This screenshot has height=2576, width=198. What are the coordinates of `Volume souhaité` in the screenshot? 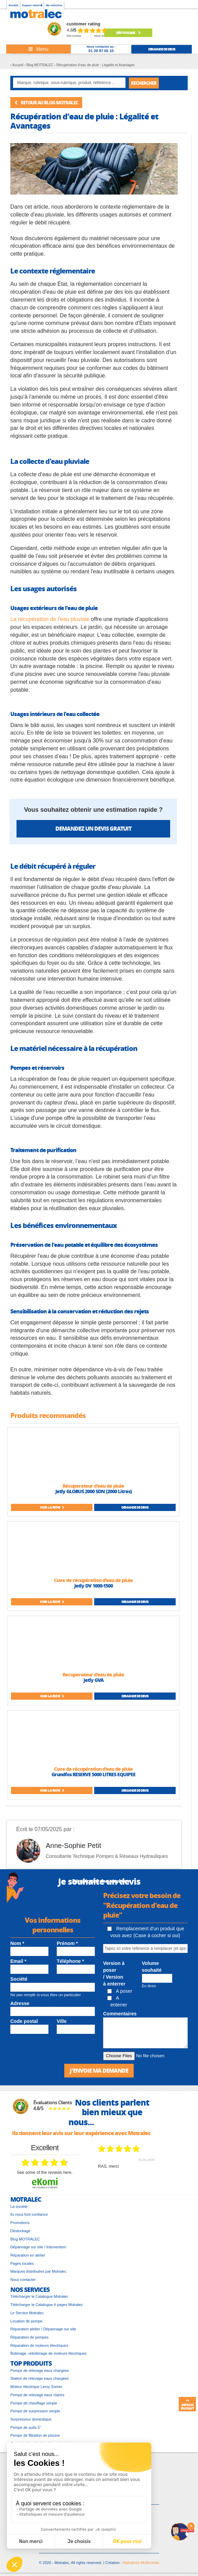 It's located at (152, 1966).